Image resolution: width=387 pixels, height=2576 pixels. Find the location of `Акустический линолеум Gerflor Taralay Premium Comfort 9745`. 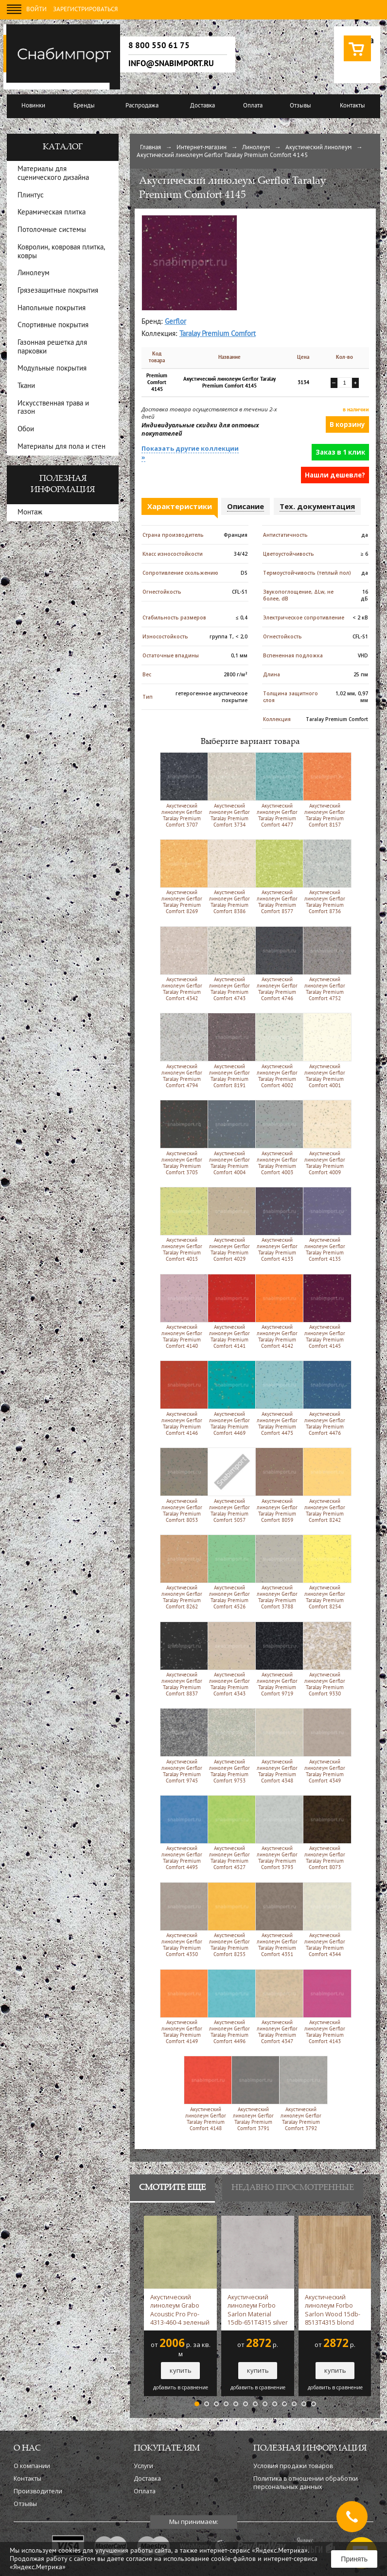

Акустический линолеум Gerflor Taralay Premium Comfort 9745 is located at coordinates (182, 1745).